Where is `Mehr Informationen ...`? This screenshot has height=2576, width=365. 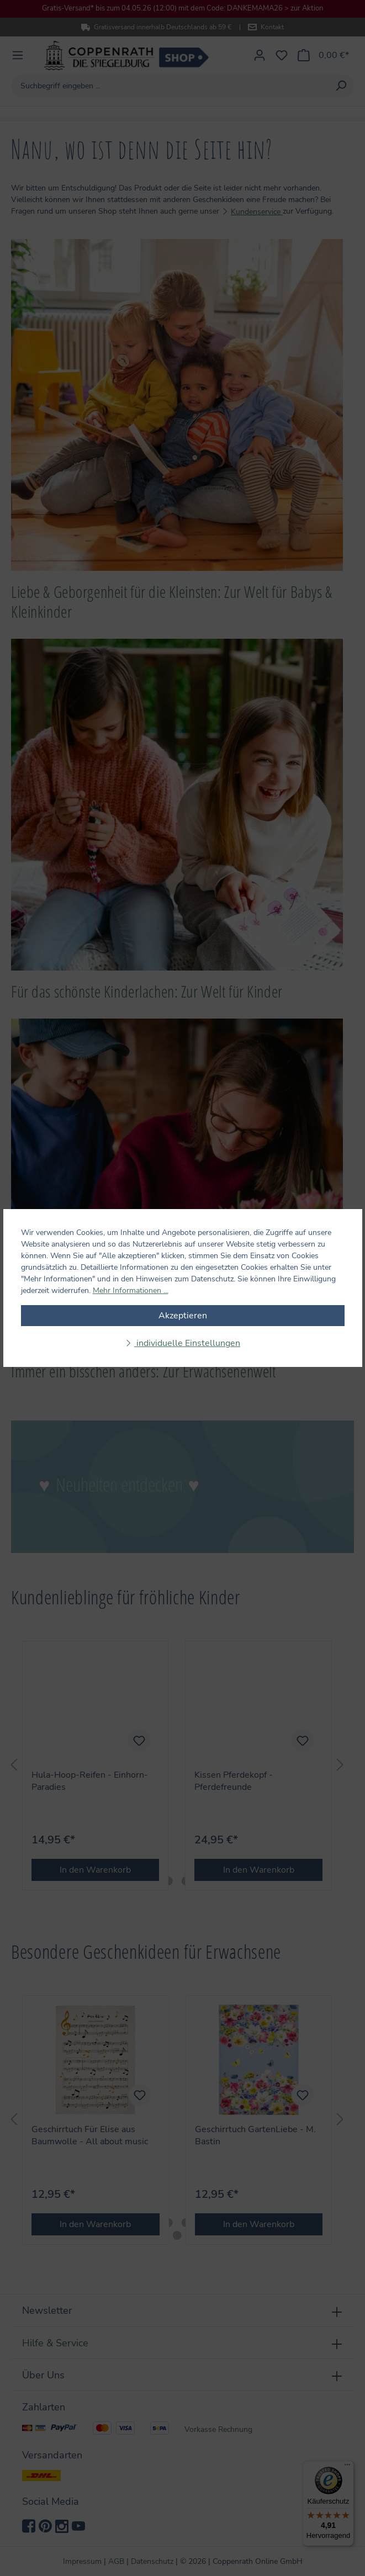
Mehr Informationen ... is located at coordinates (130, 1290).